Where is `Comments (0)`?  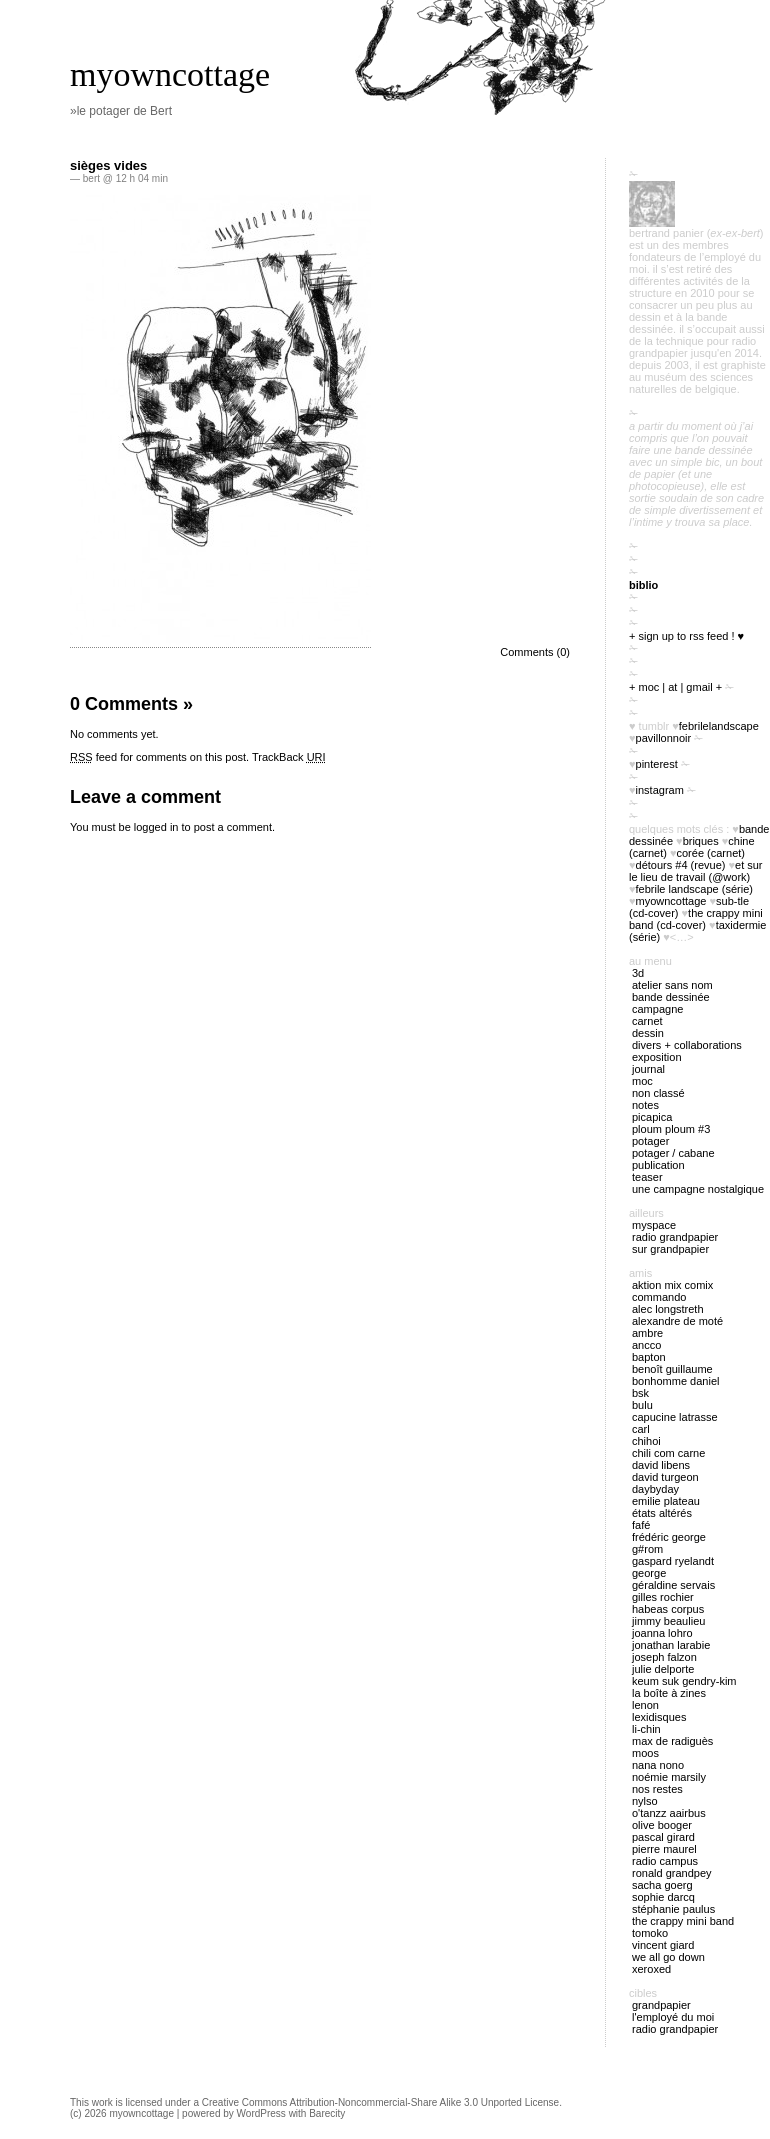 Comments (0) is located at coordinates (535, 652).